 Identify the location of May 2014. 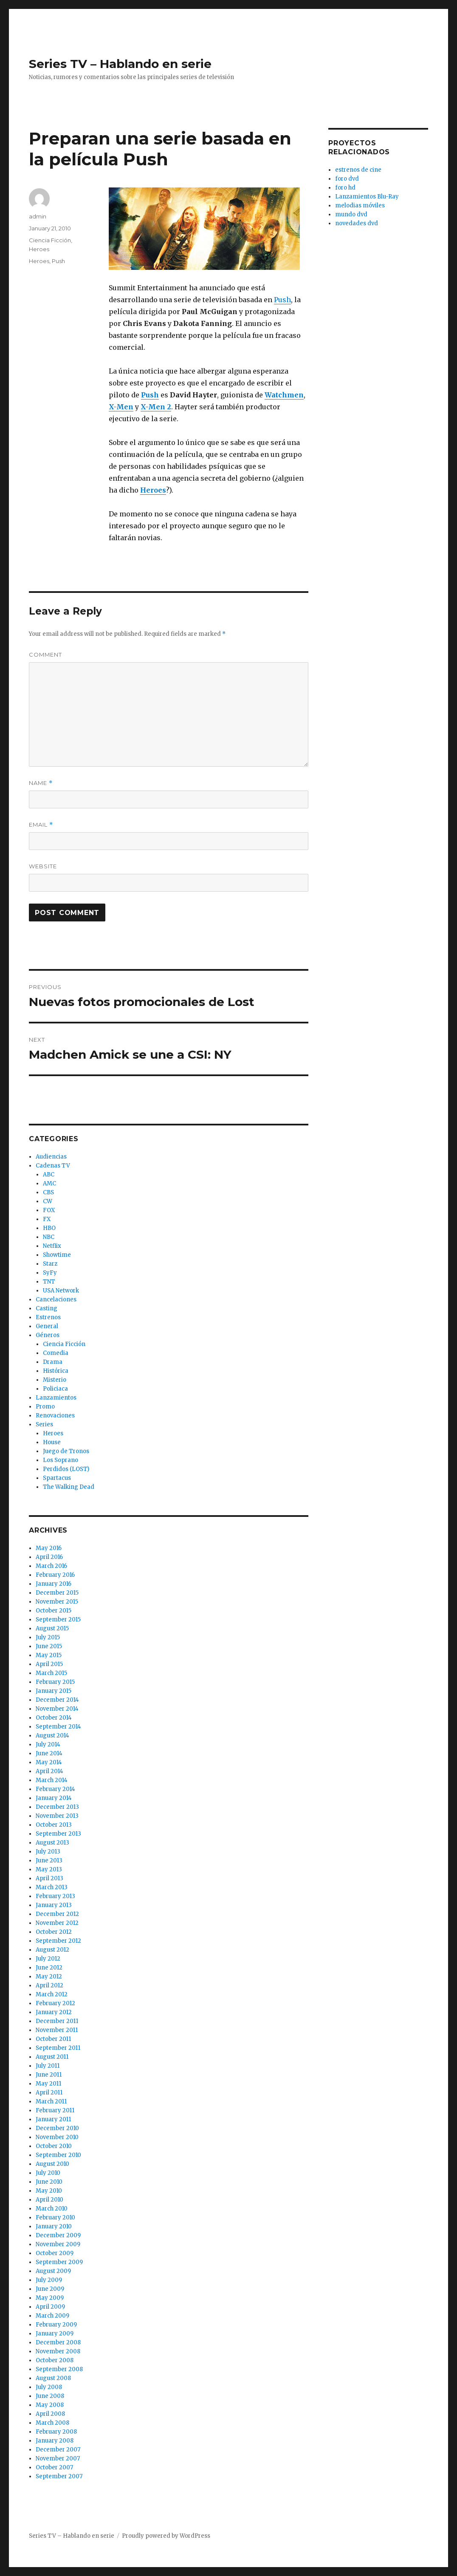
(49, 1762).